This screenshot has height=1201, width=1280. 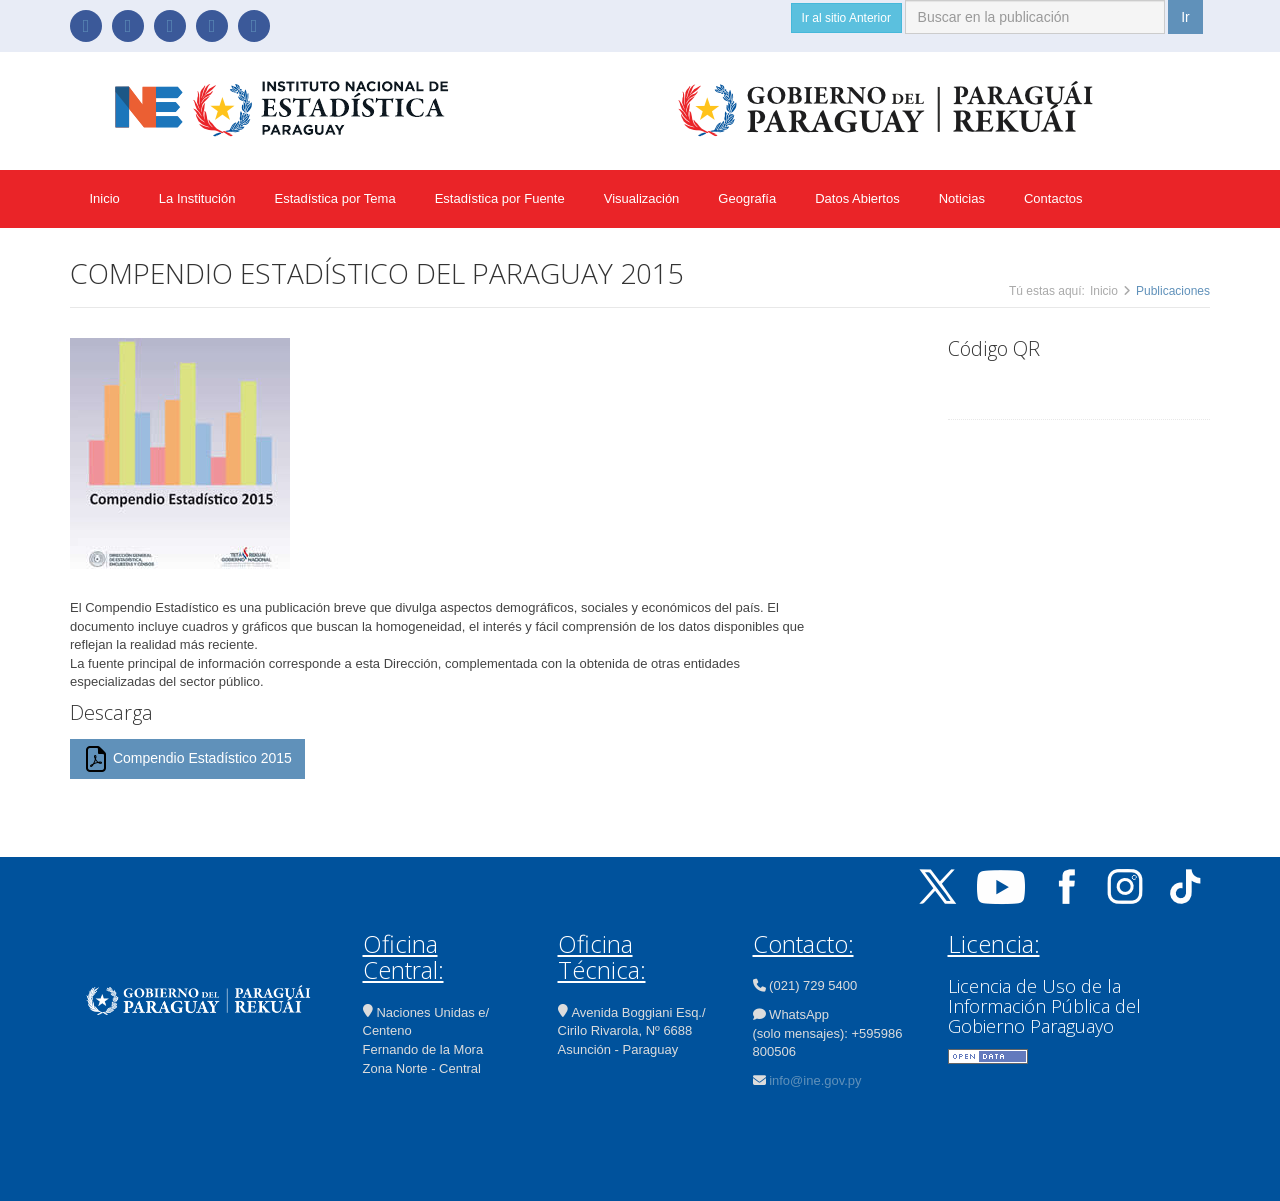 I want to click on Geografía, so click(x=747, y=198).